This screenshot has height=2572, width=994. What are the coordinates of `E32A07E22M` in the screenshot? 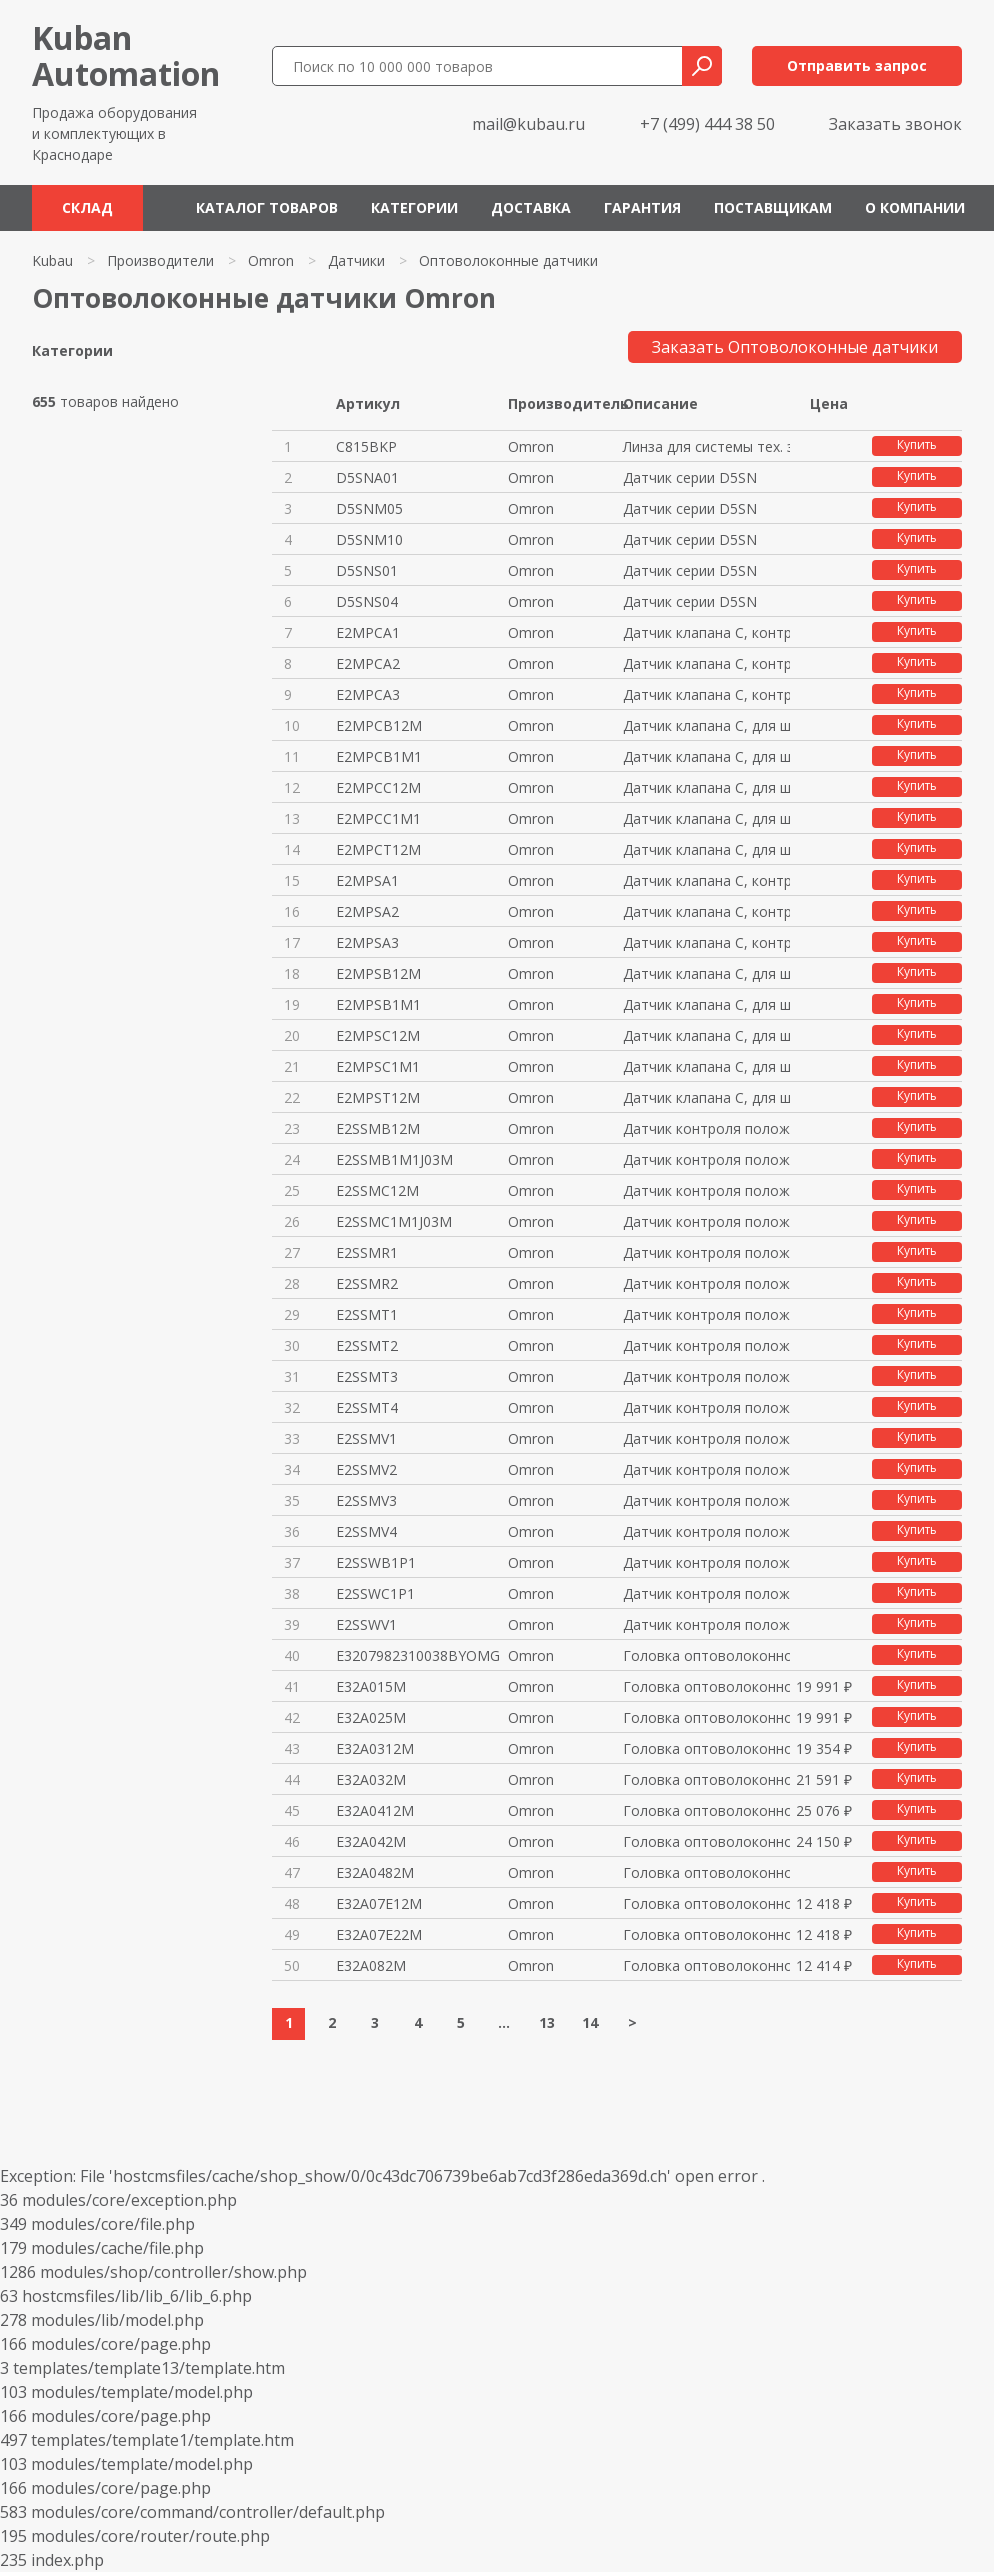 It's located at (379, 1934).